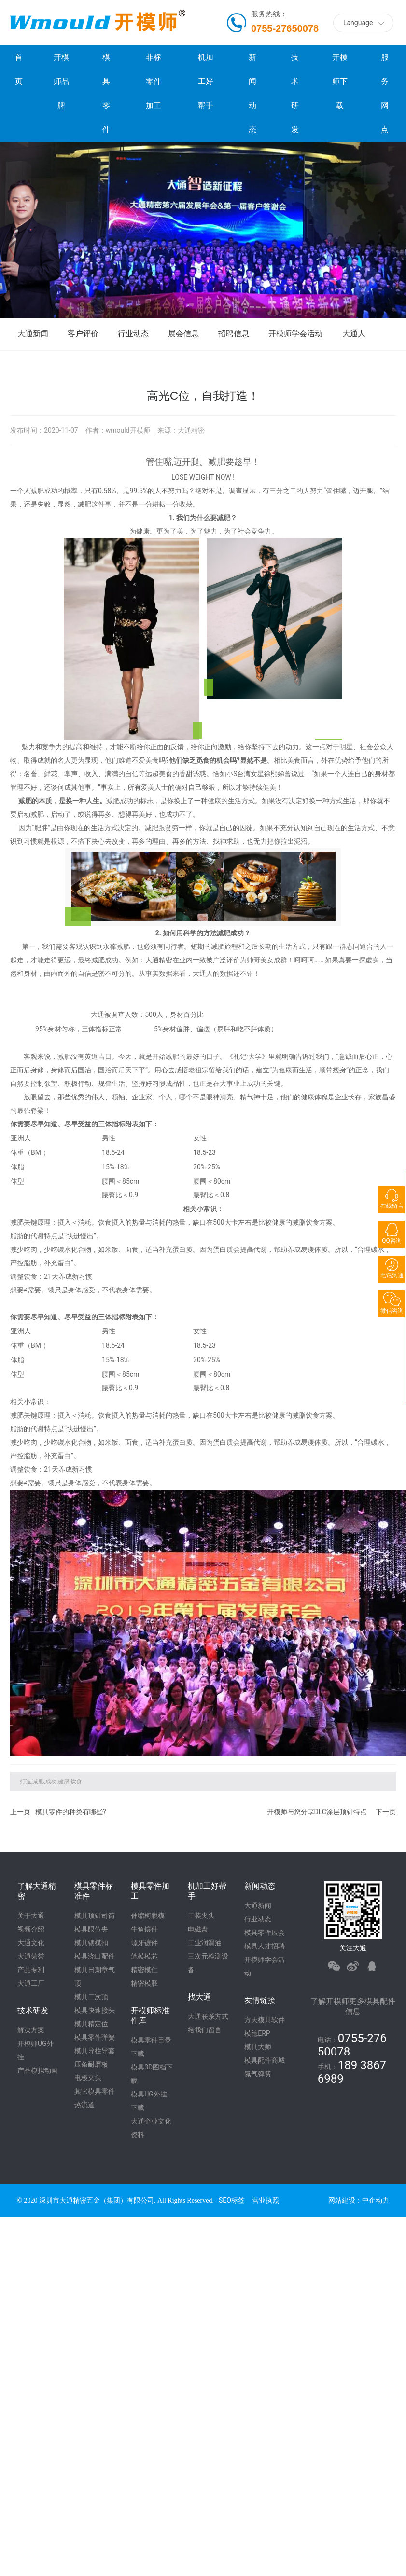 The width and height of the screenshot is (406, 2576). What do you see at coordinates (257, 2047) in the screenshot?
I see `模具大师` at bounding box center [257, 2047].